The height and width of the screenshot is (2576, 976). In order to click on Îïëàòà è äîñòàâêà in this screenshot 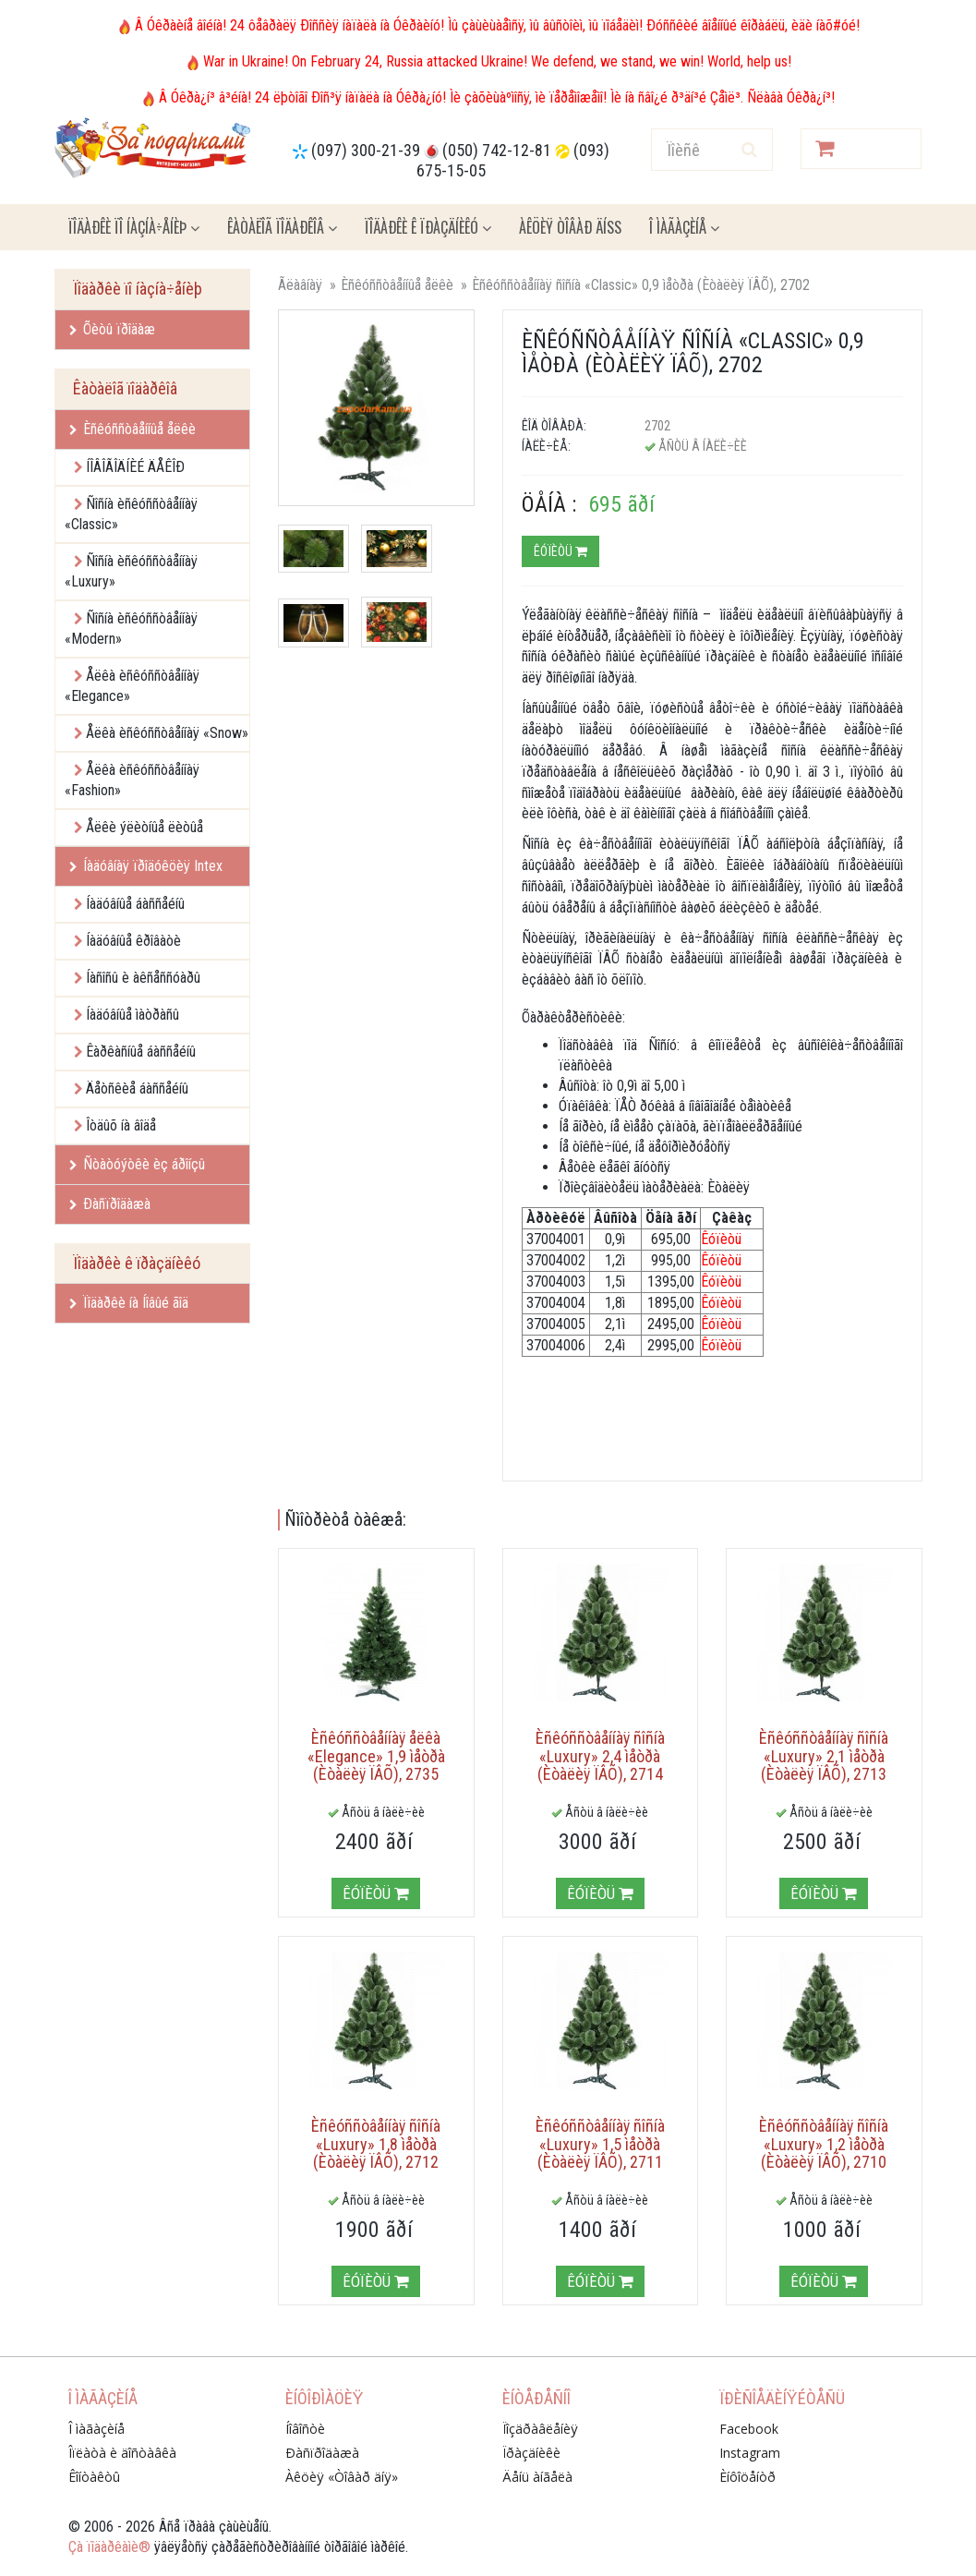, I will do `click(122, 2452)`.